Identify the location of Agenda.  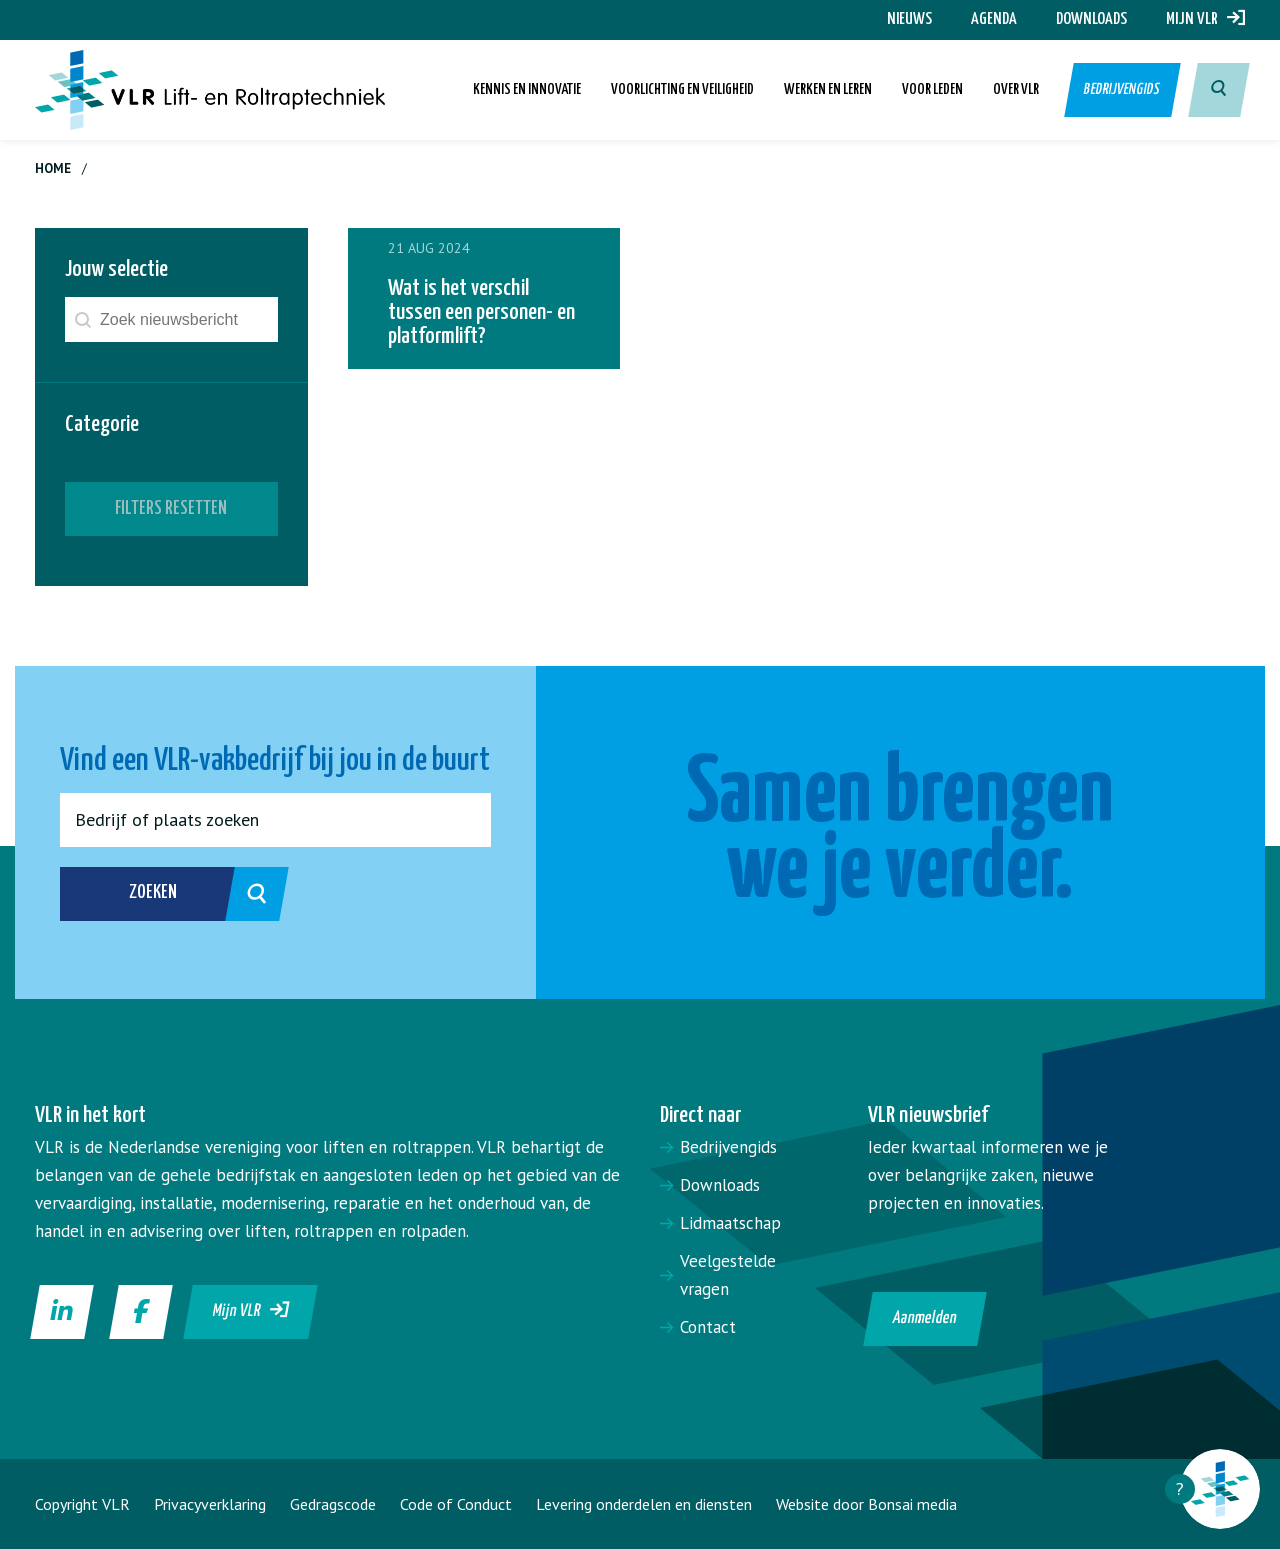
(994, 19).